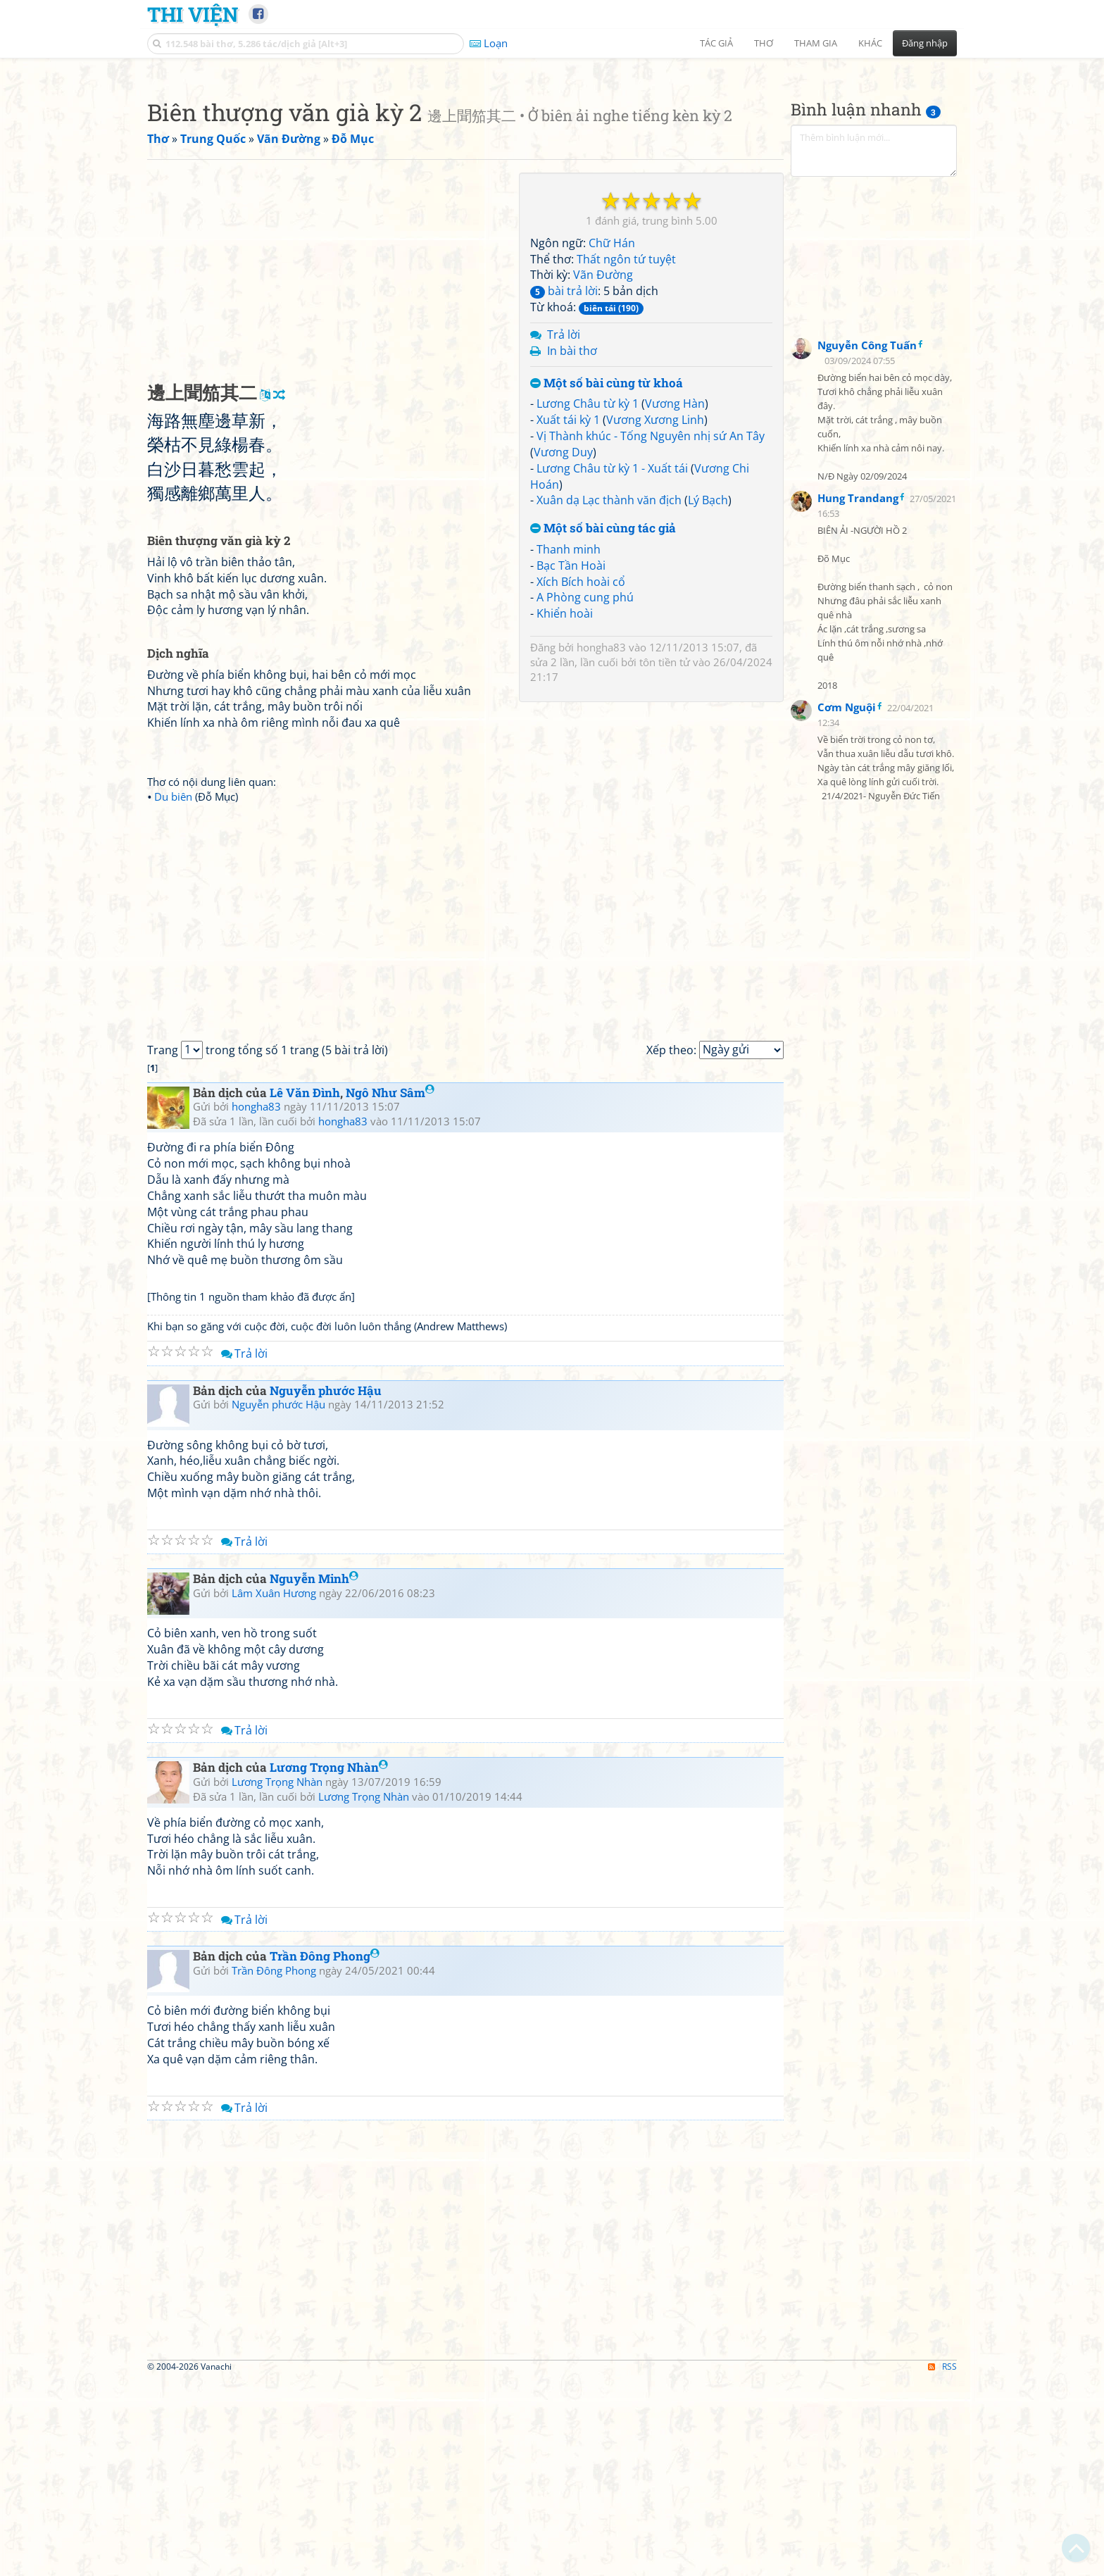 The height and width of the screenshot is (2576, 1104). What do you see at coordinates (569, 746) in the screenshot?
I see `Thanh minh` at bounding box center [569, 746].